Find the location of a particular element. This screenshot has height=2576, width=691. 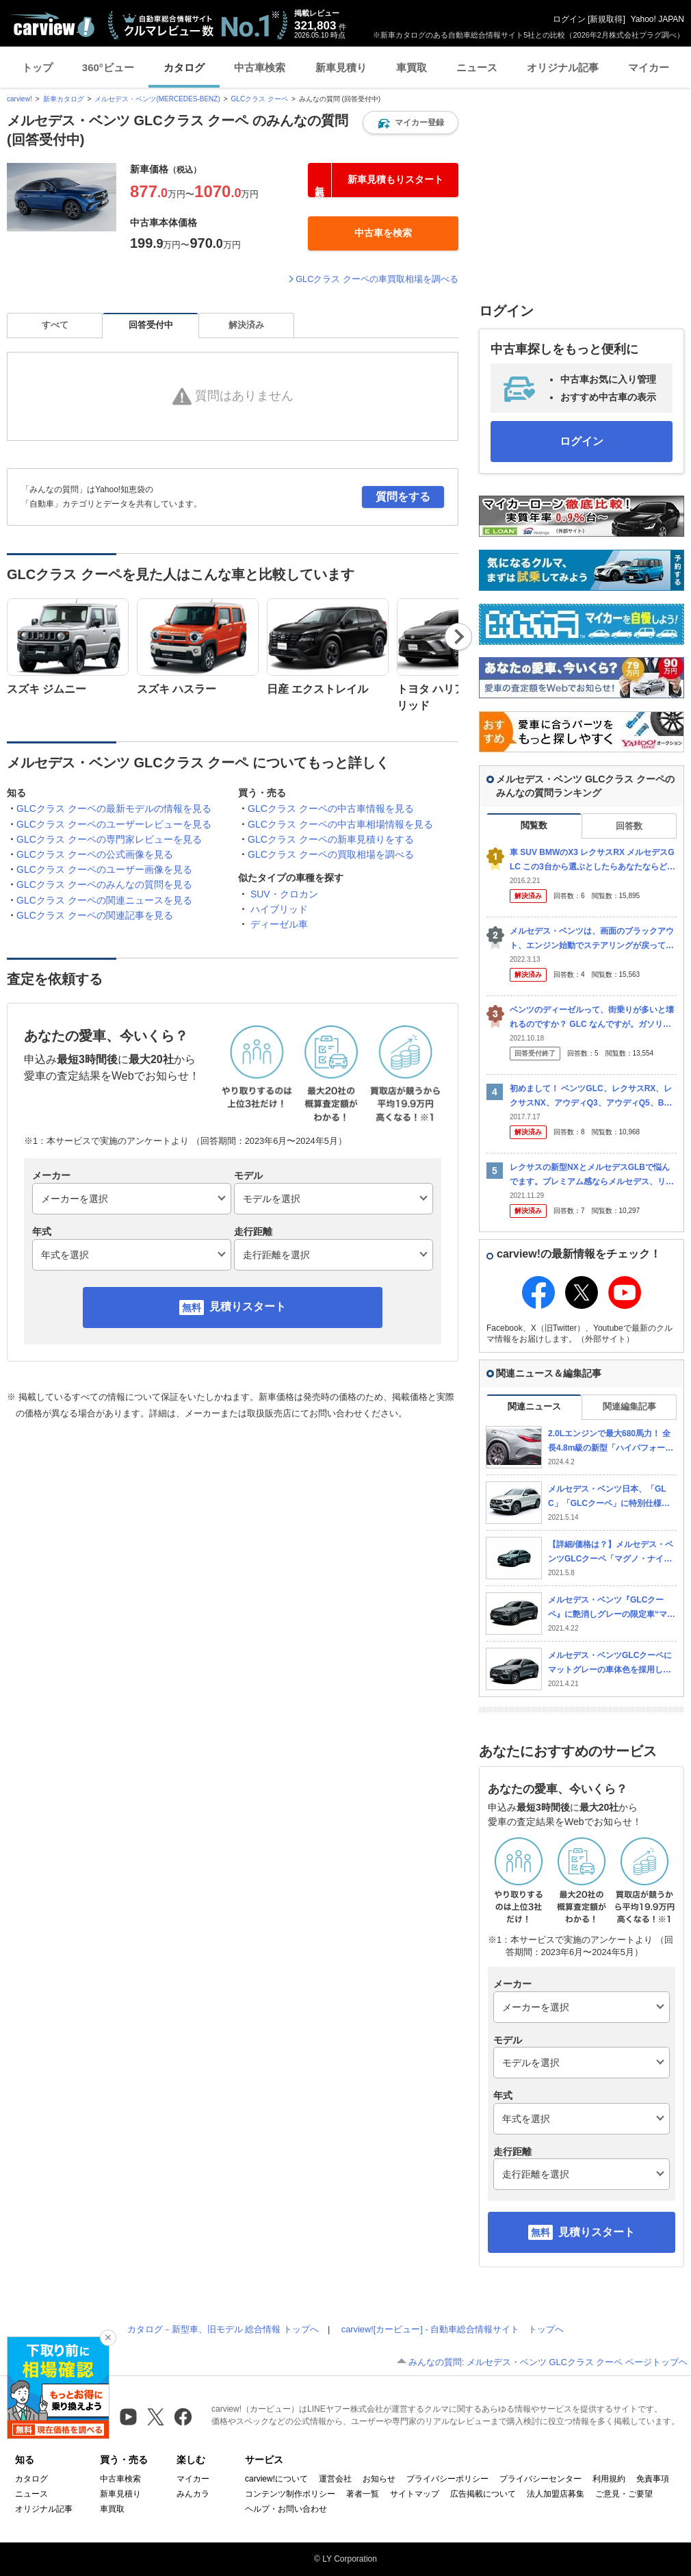

メルセデス・ベンツ(MERCEDES-BENZ) is located at coordinates (157, 99).